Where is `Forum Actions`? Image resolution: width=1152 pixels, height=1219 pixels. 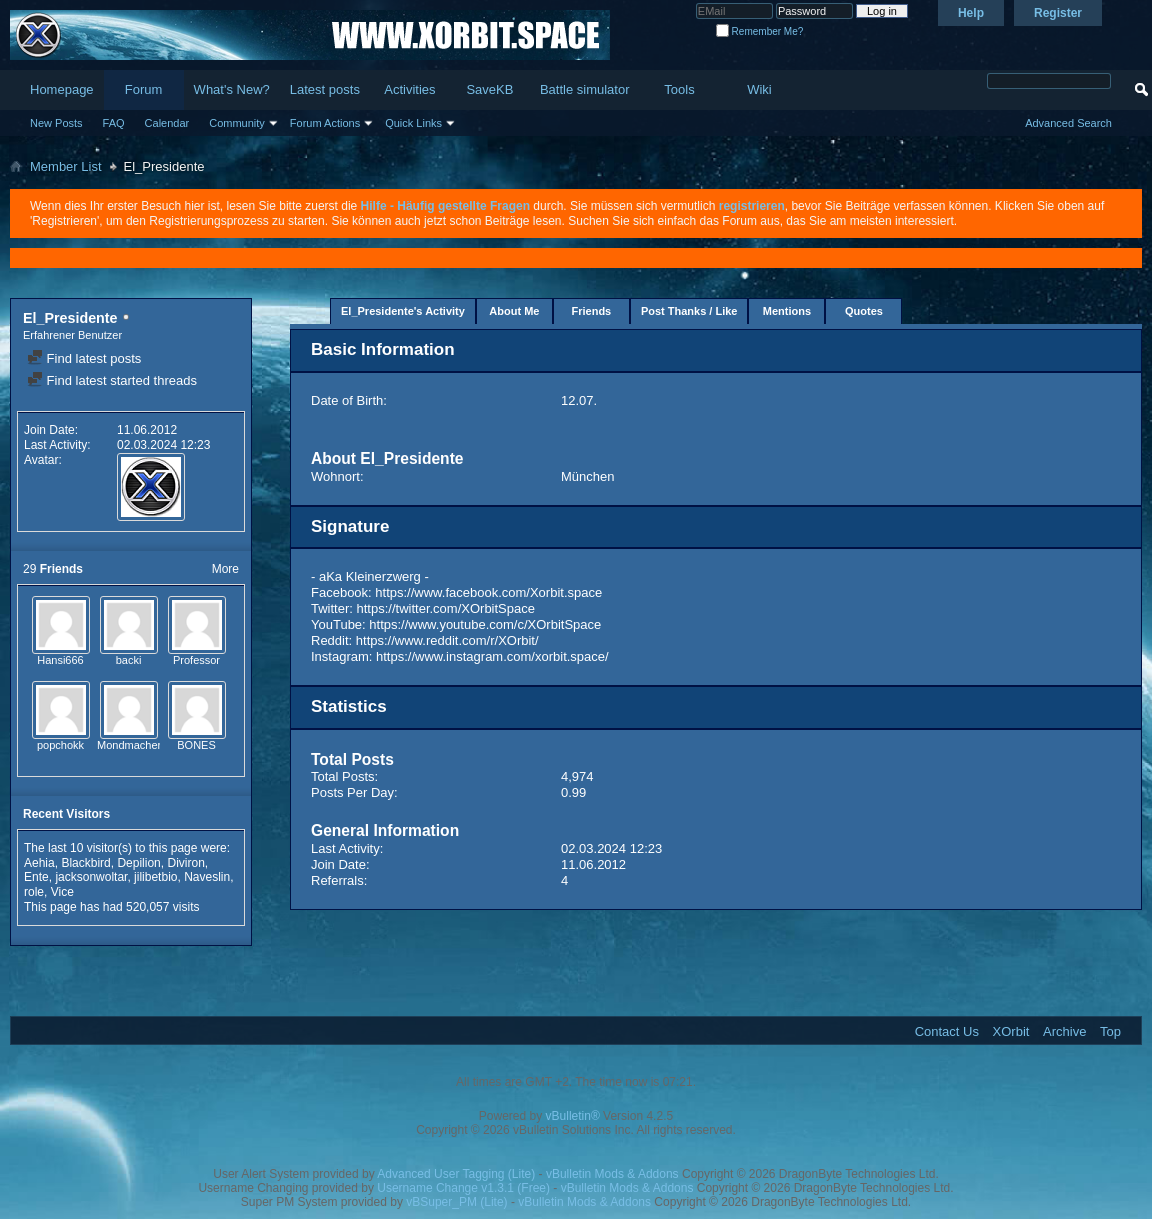 Forum Actions is located at coordinates (325, 123).